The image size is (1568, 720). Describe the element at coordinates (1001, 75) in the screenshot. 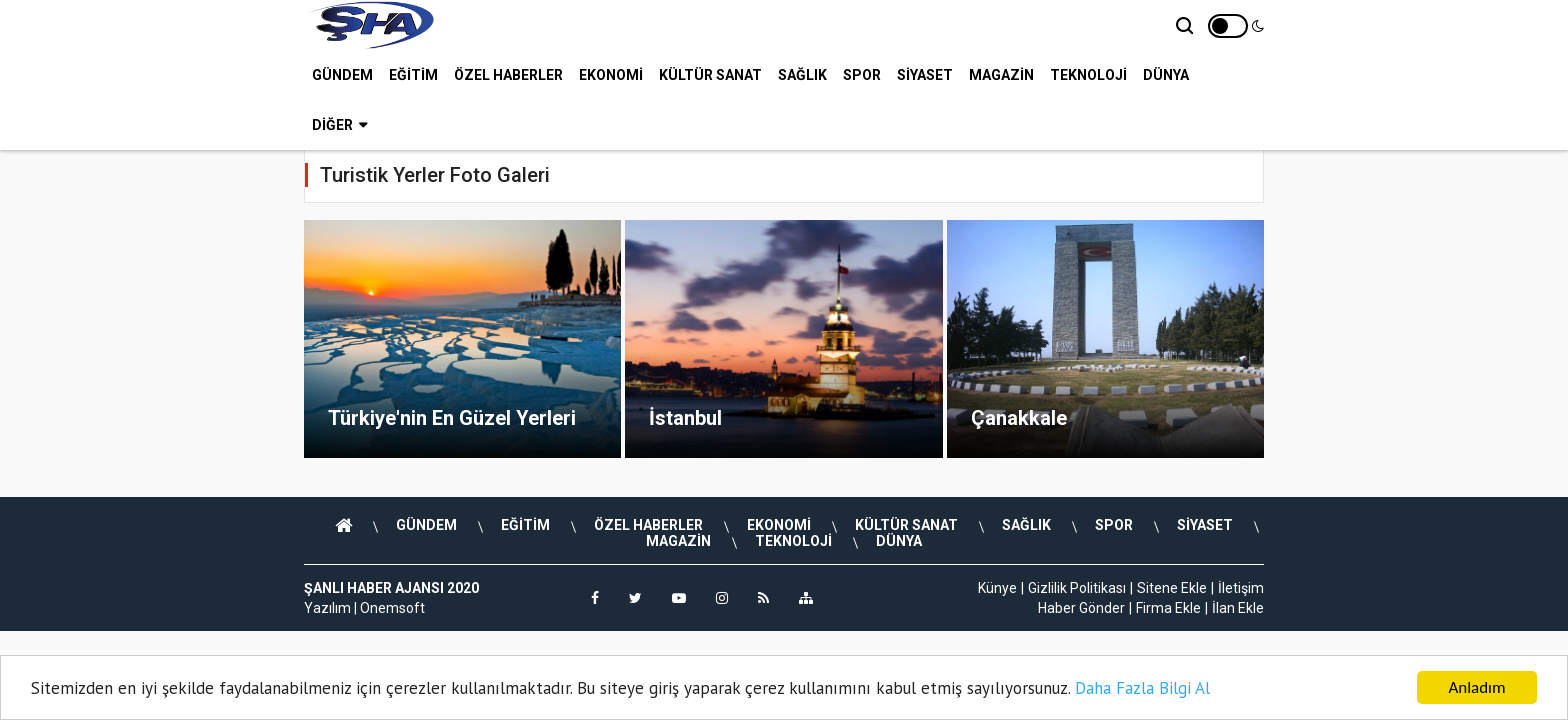

I see `MAGAZİN` at that location.